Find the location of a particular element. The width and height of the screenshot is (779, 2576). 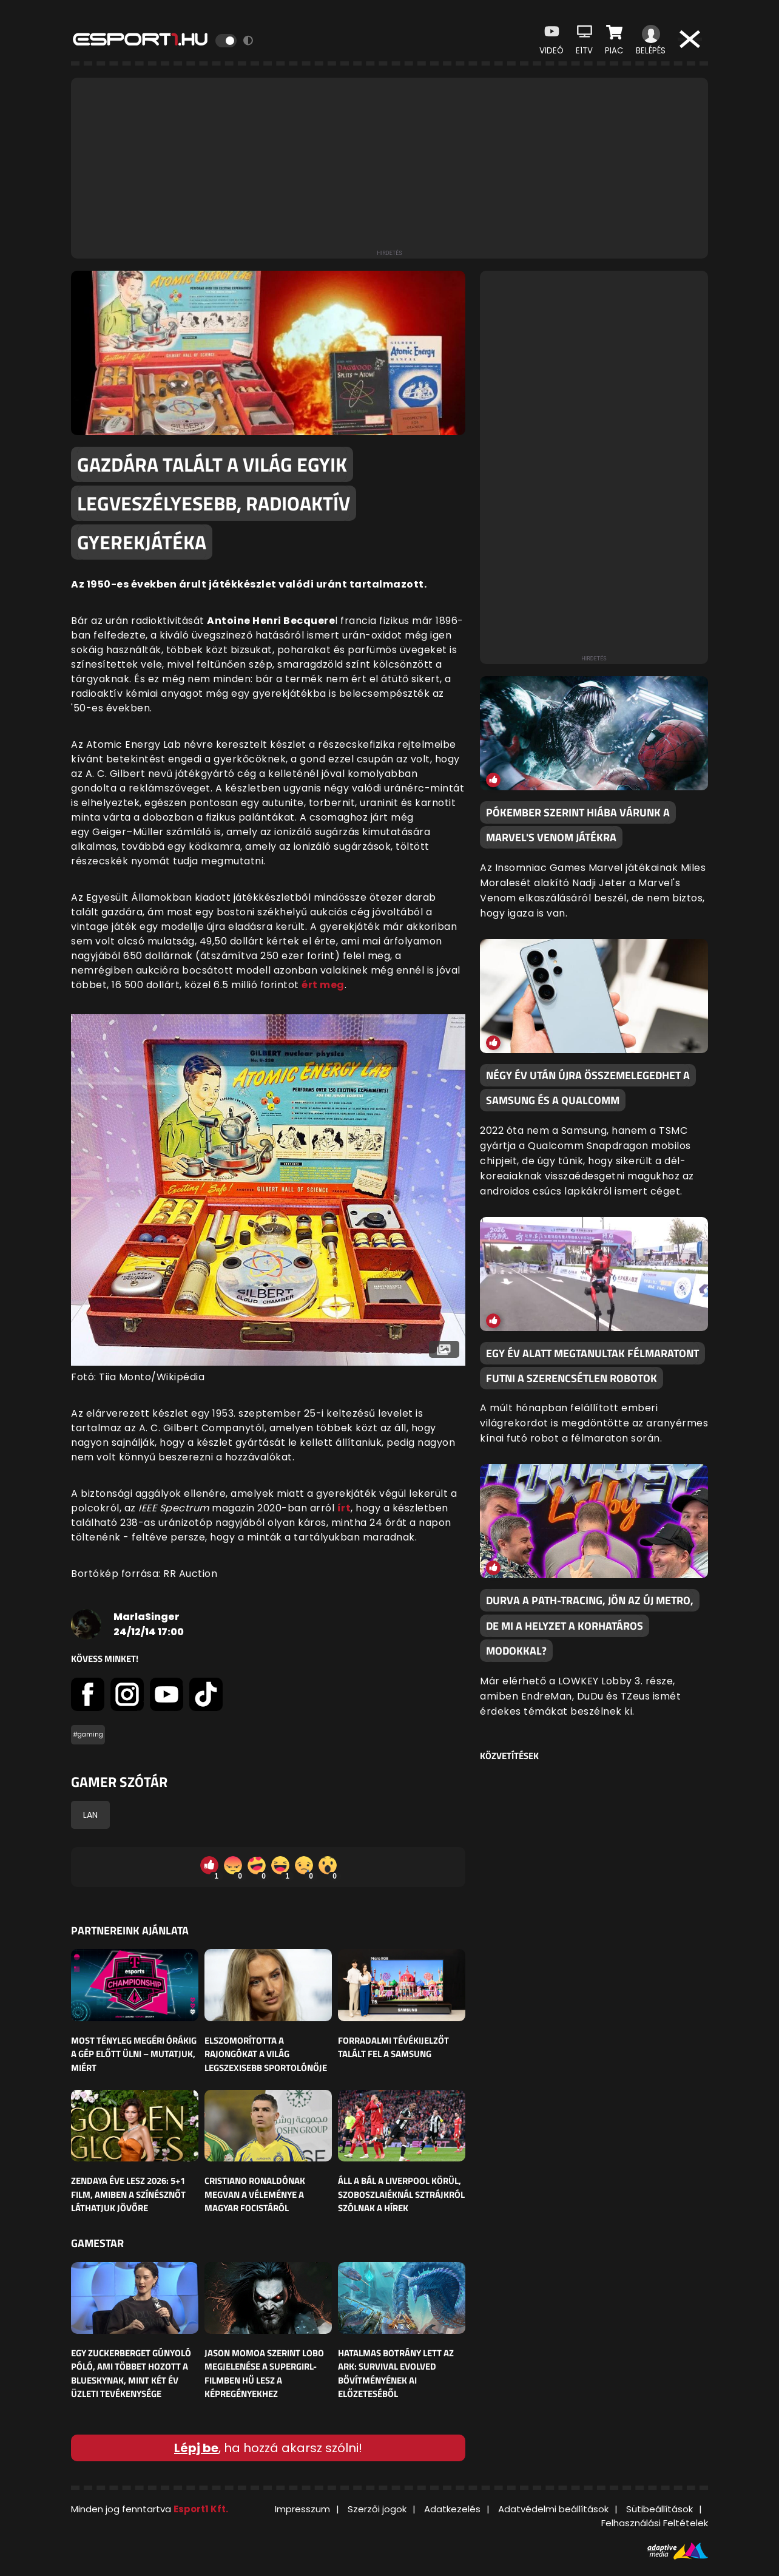

Lépj be is located at coordinates (196, 2447).